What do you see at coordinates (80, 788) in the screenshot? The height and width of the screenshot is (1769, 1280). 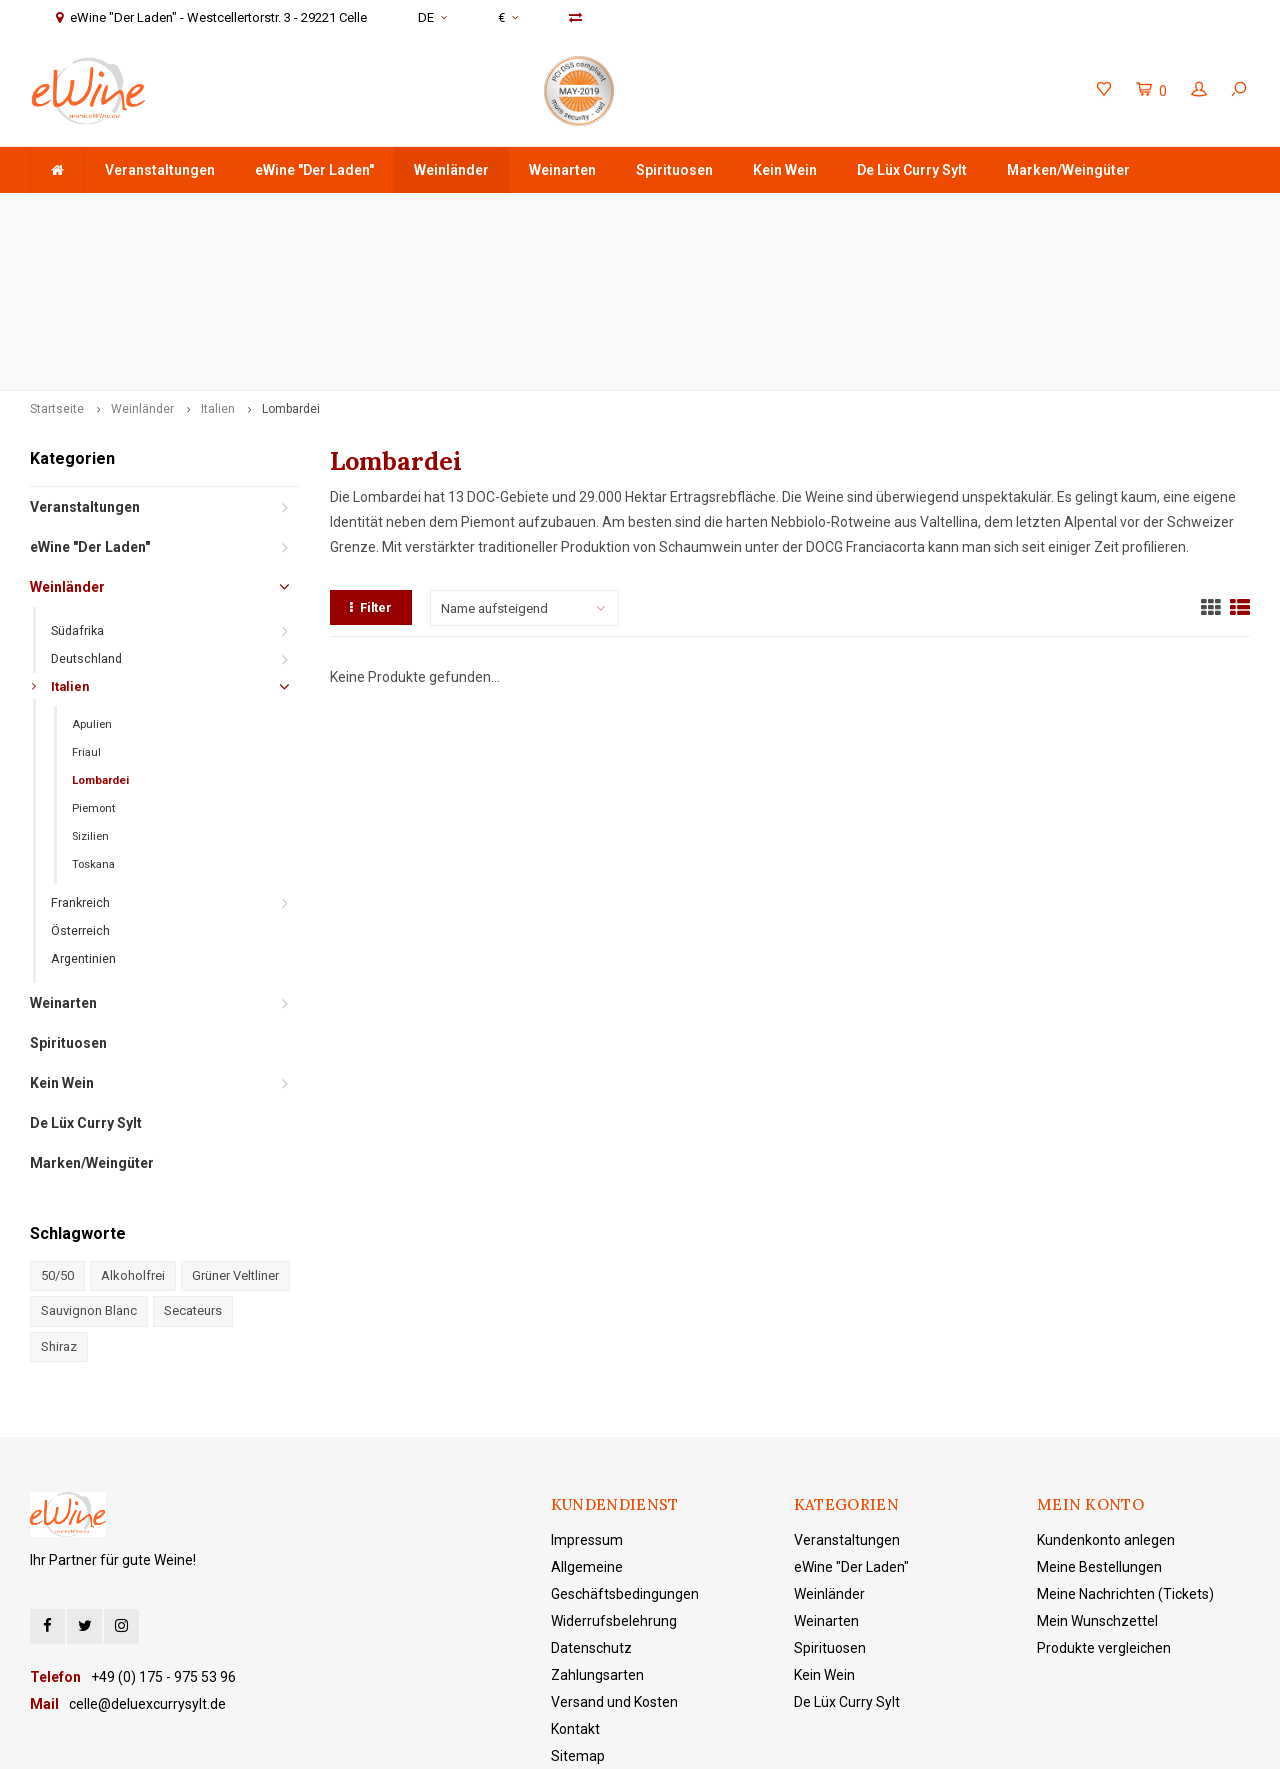 I see `Österreich` at bounding box center [80, 788].